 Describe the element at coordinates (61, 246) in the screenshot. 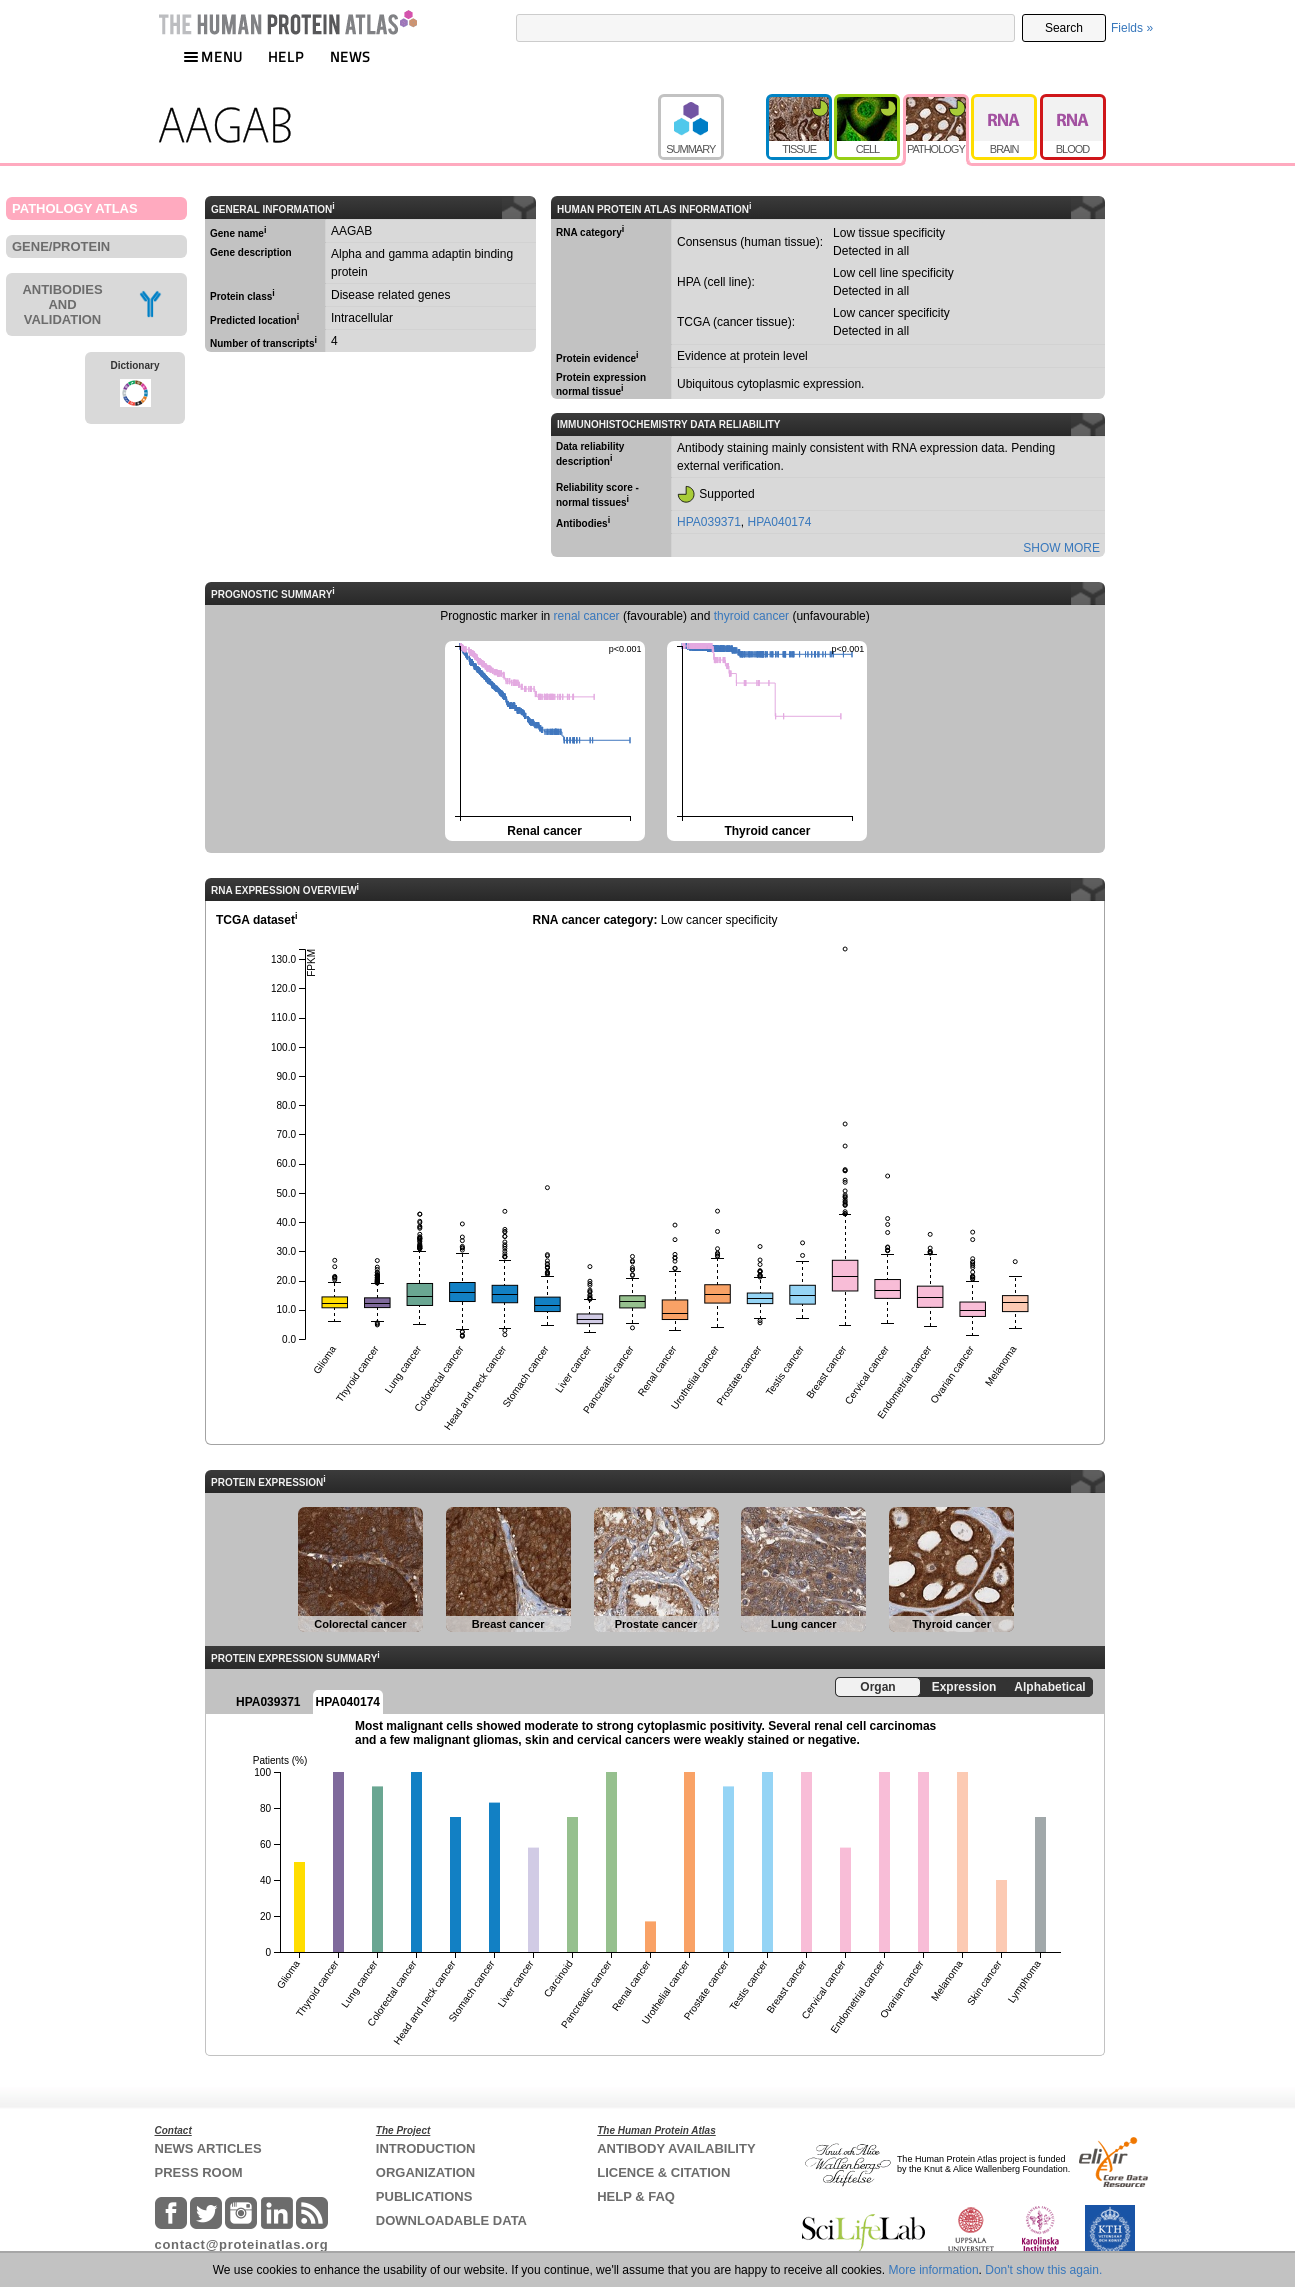

I see `GENE/PROTEIN` at that location.